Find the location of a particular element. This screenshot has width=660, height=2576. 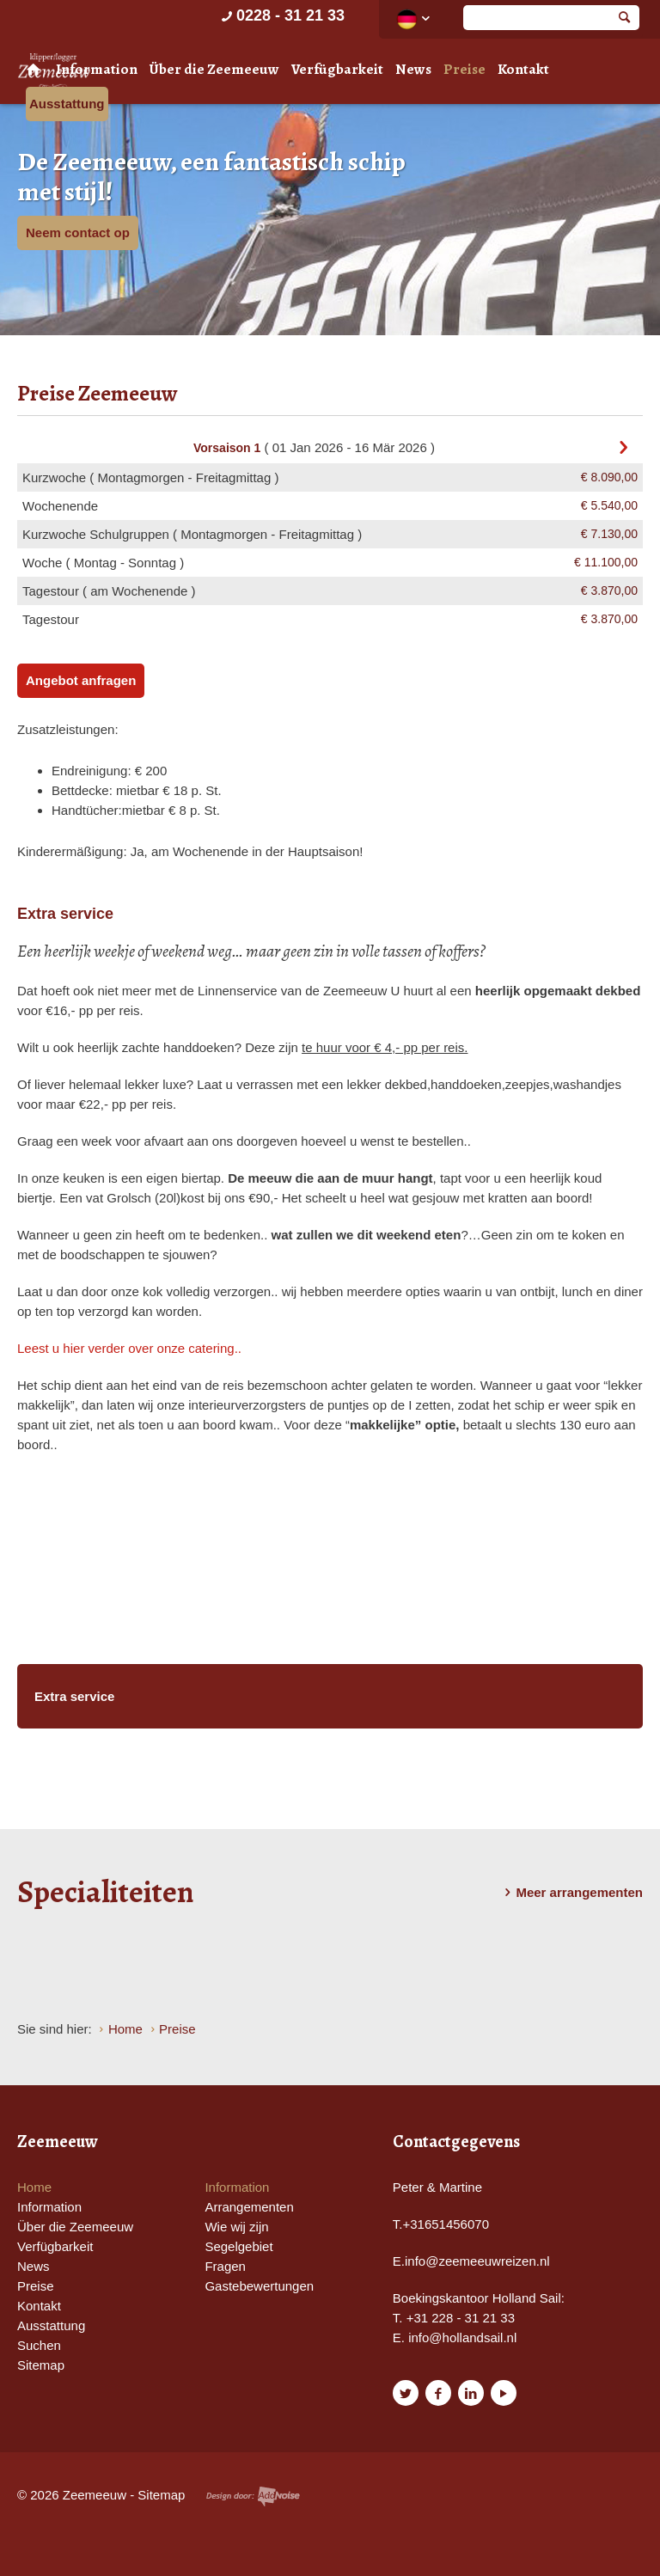

Extra service is located at coordinates (74, 1696).